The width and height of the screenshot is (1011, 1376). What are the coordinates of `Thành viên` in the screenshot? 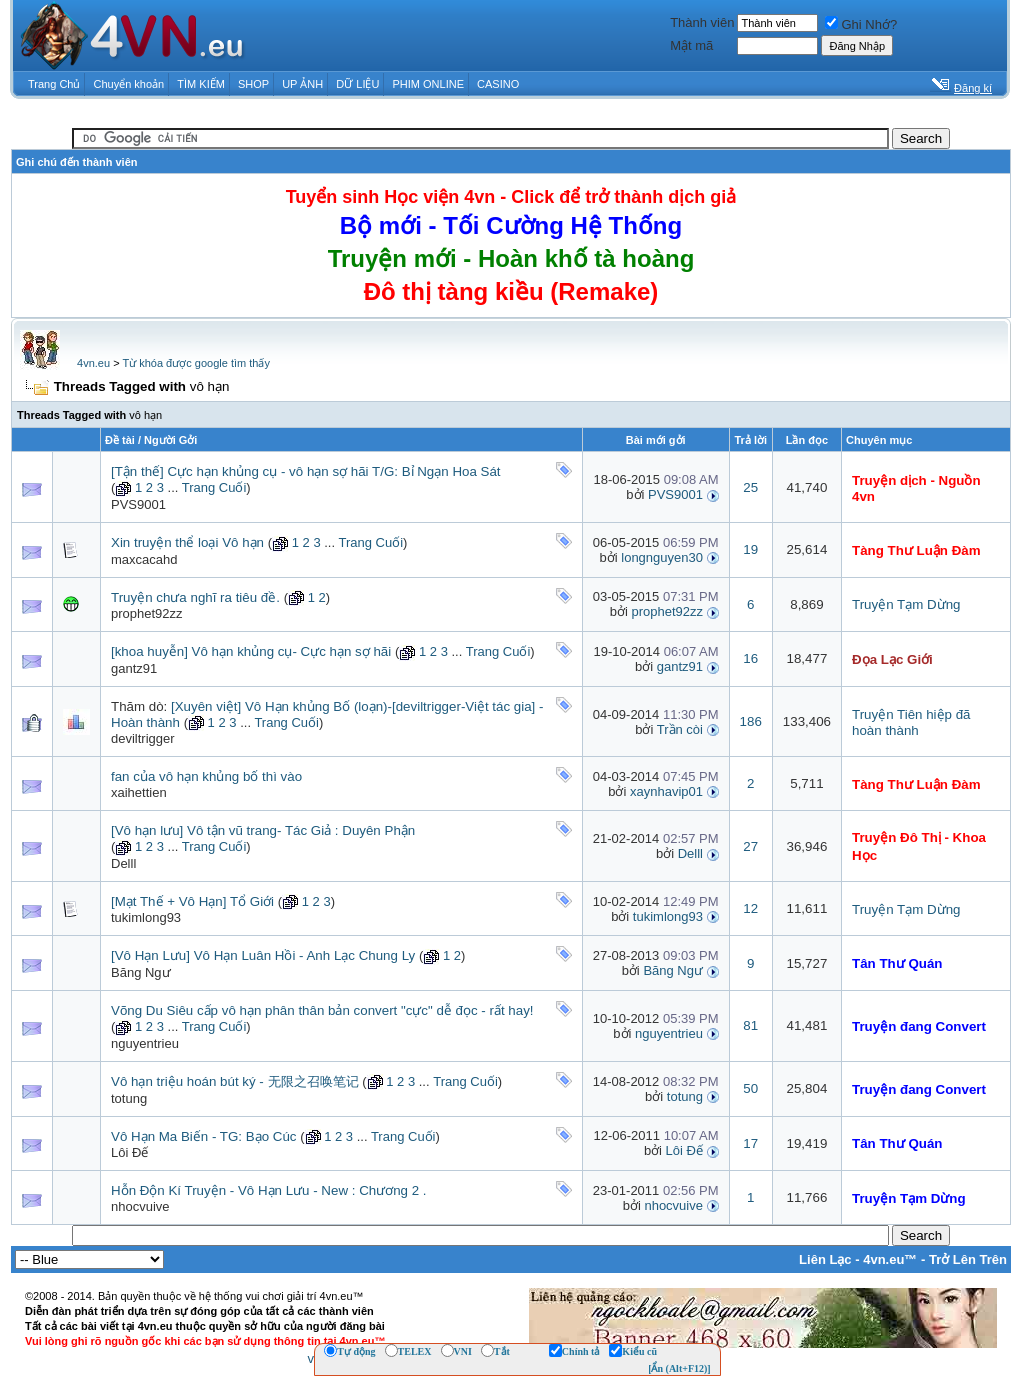 It's located at (702, 22).